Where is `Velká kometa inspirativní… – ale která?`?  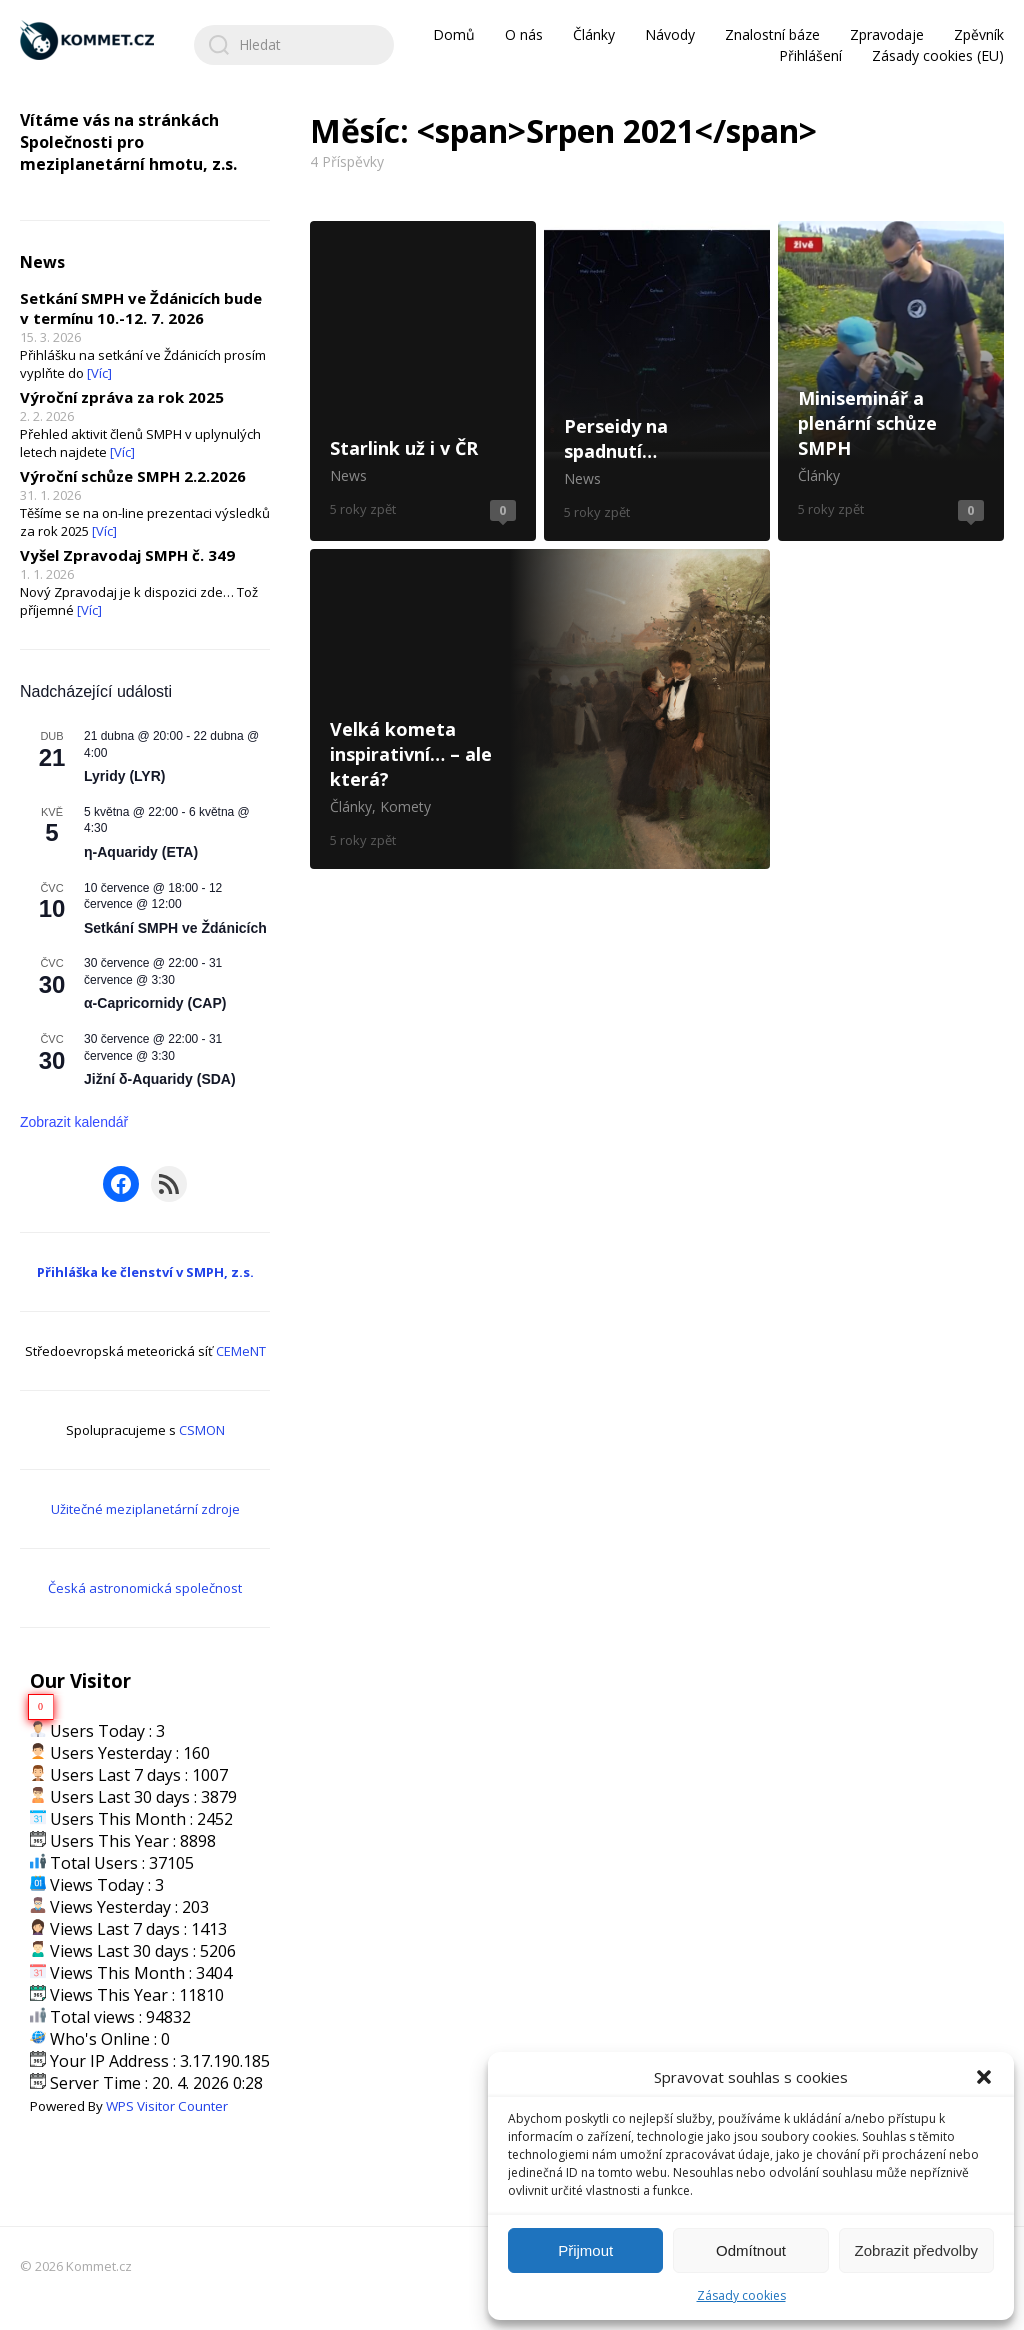 Velká kometa inspirativní… – ale která? is located at coordinates (540, 709).